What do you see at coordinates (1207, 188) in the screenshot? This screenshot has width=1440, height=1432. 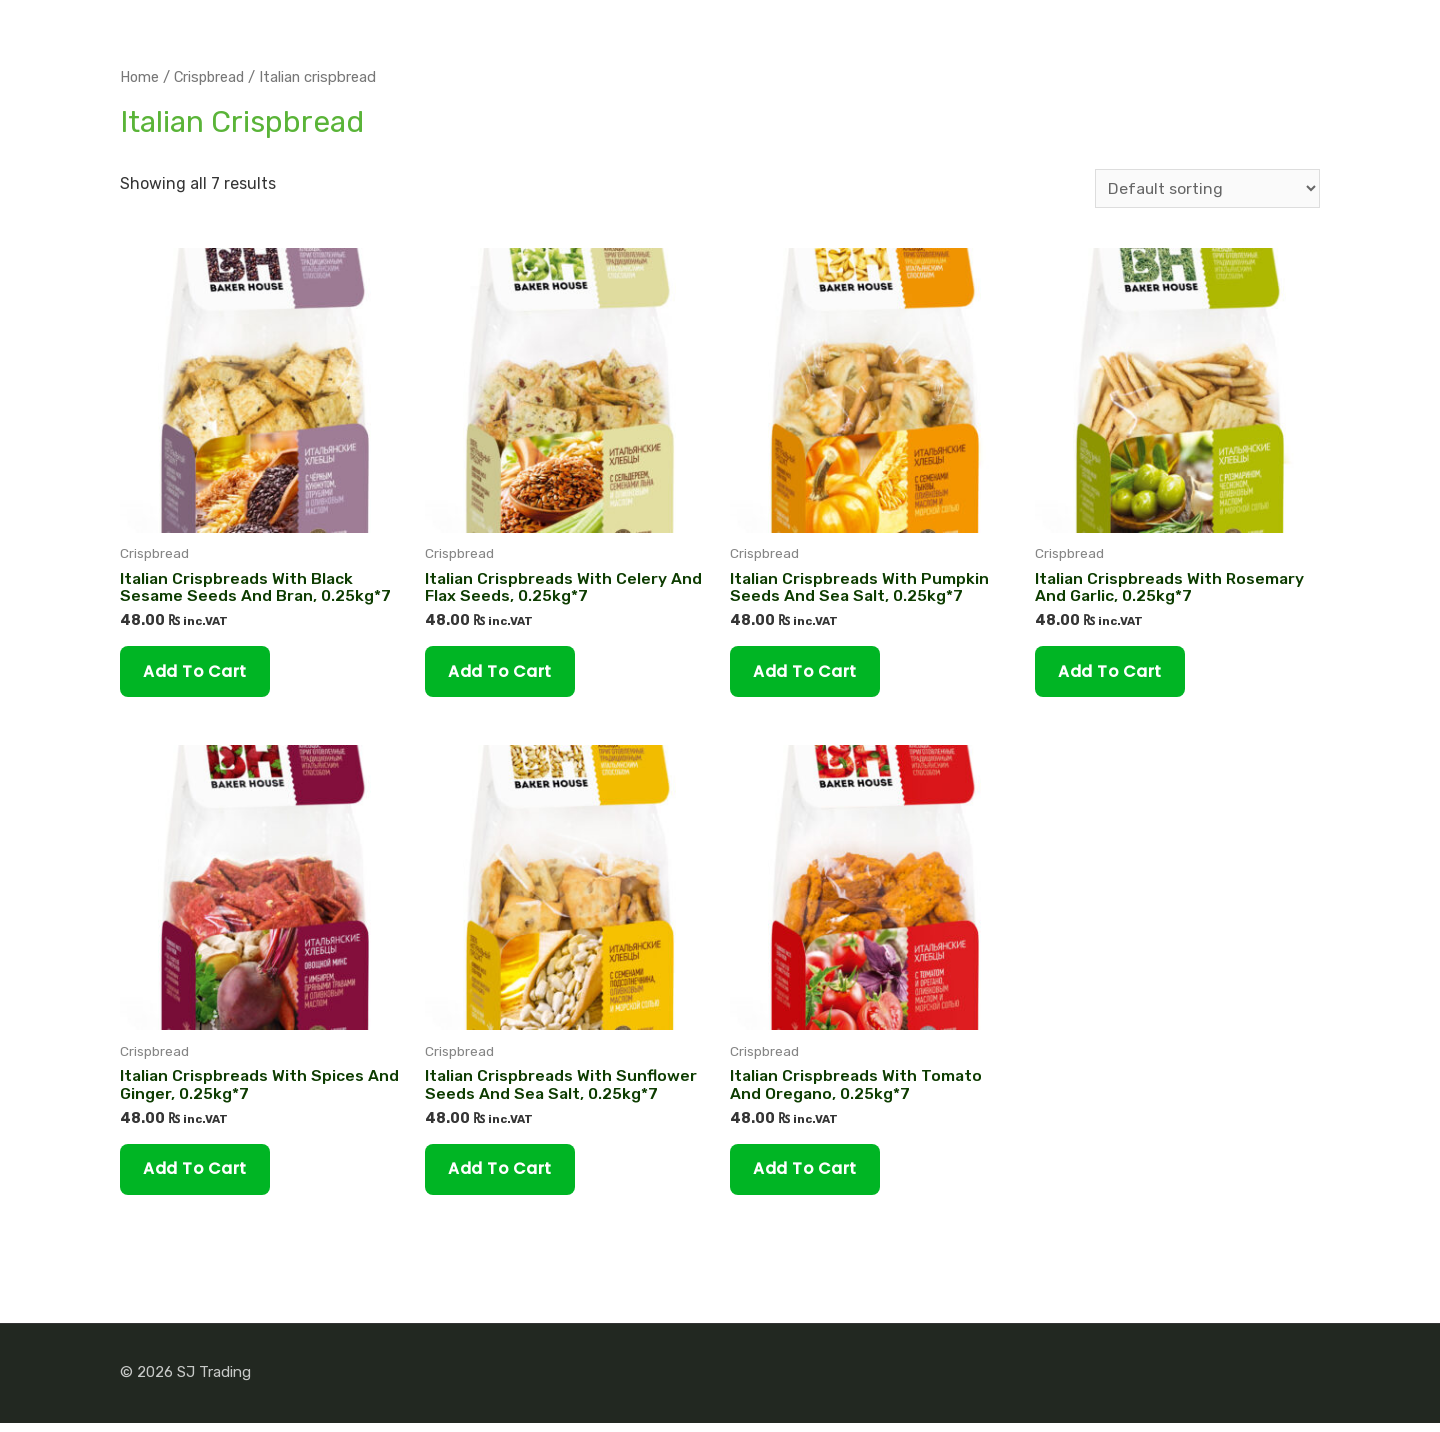 I see `[Shop order]` at bounding box center [1207, 188].